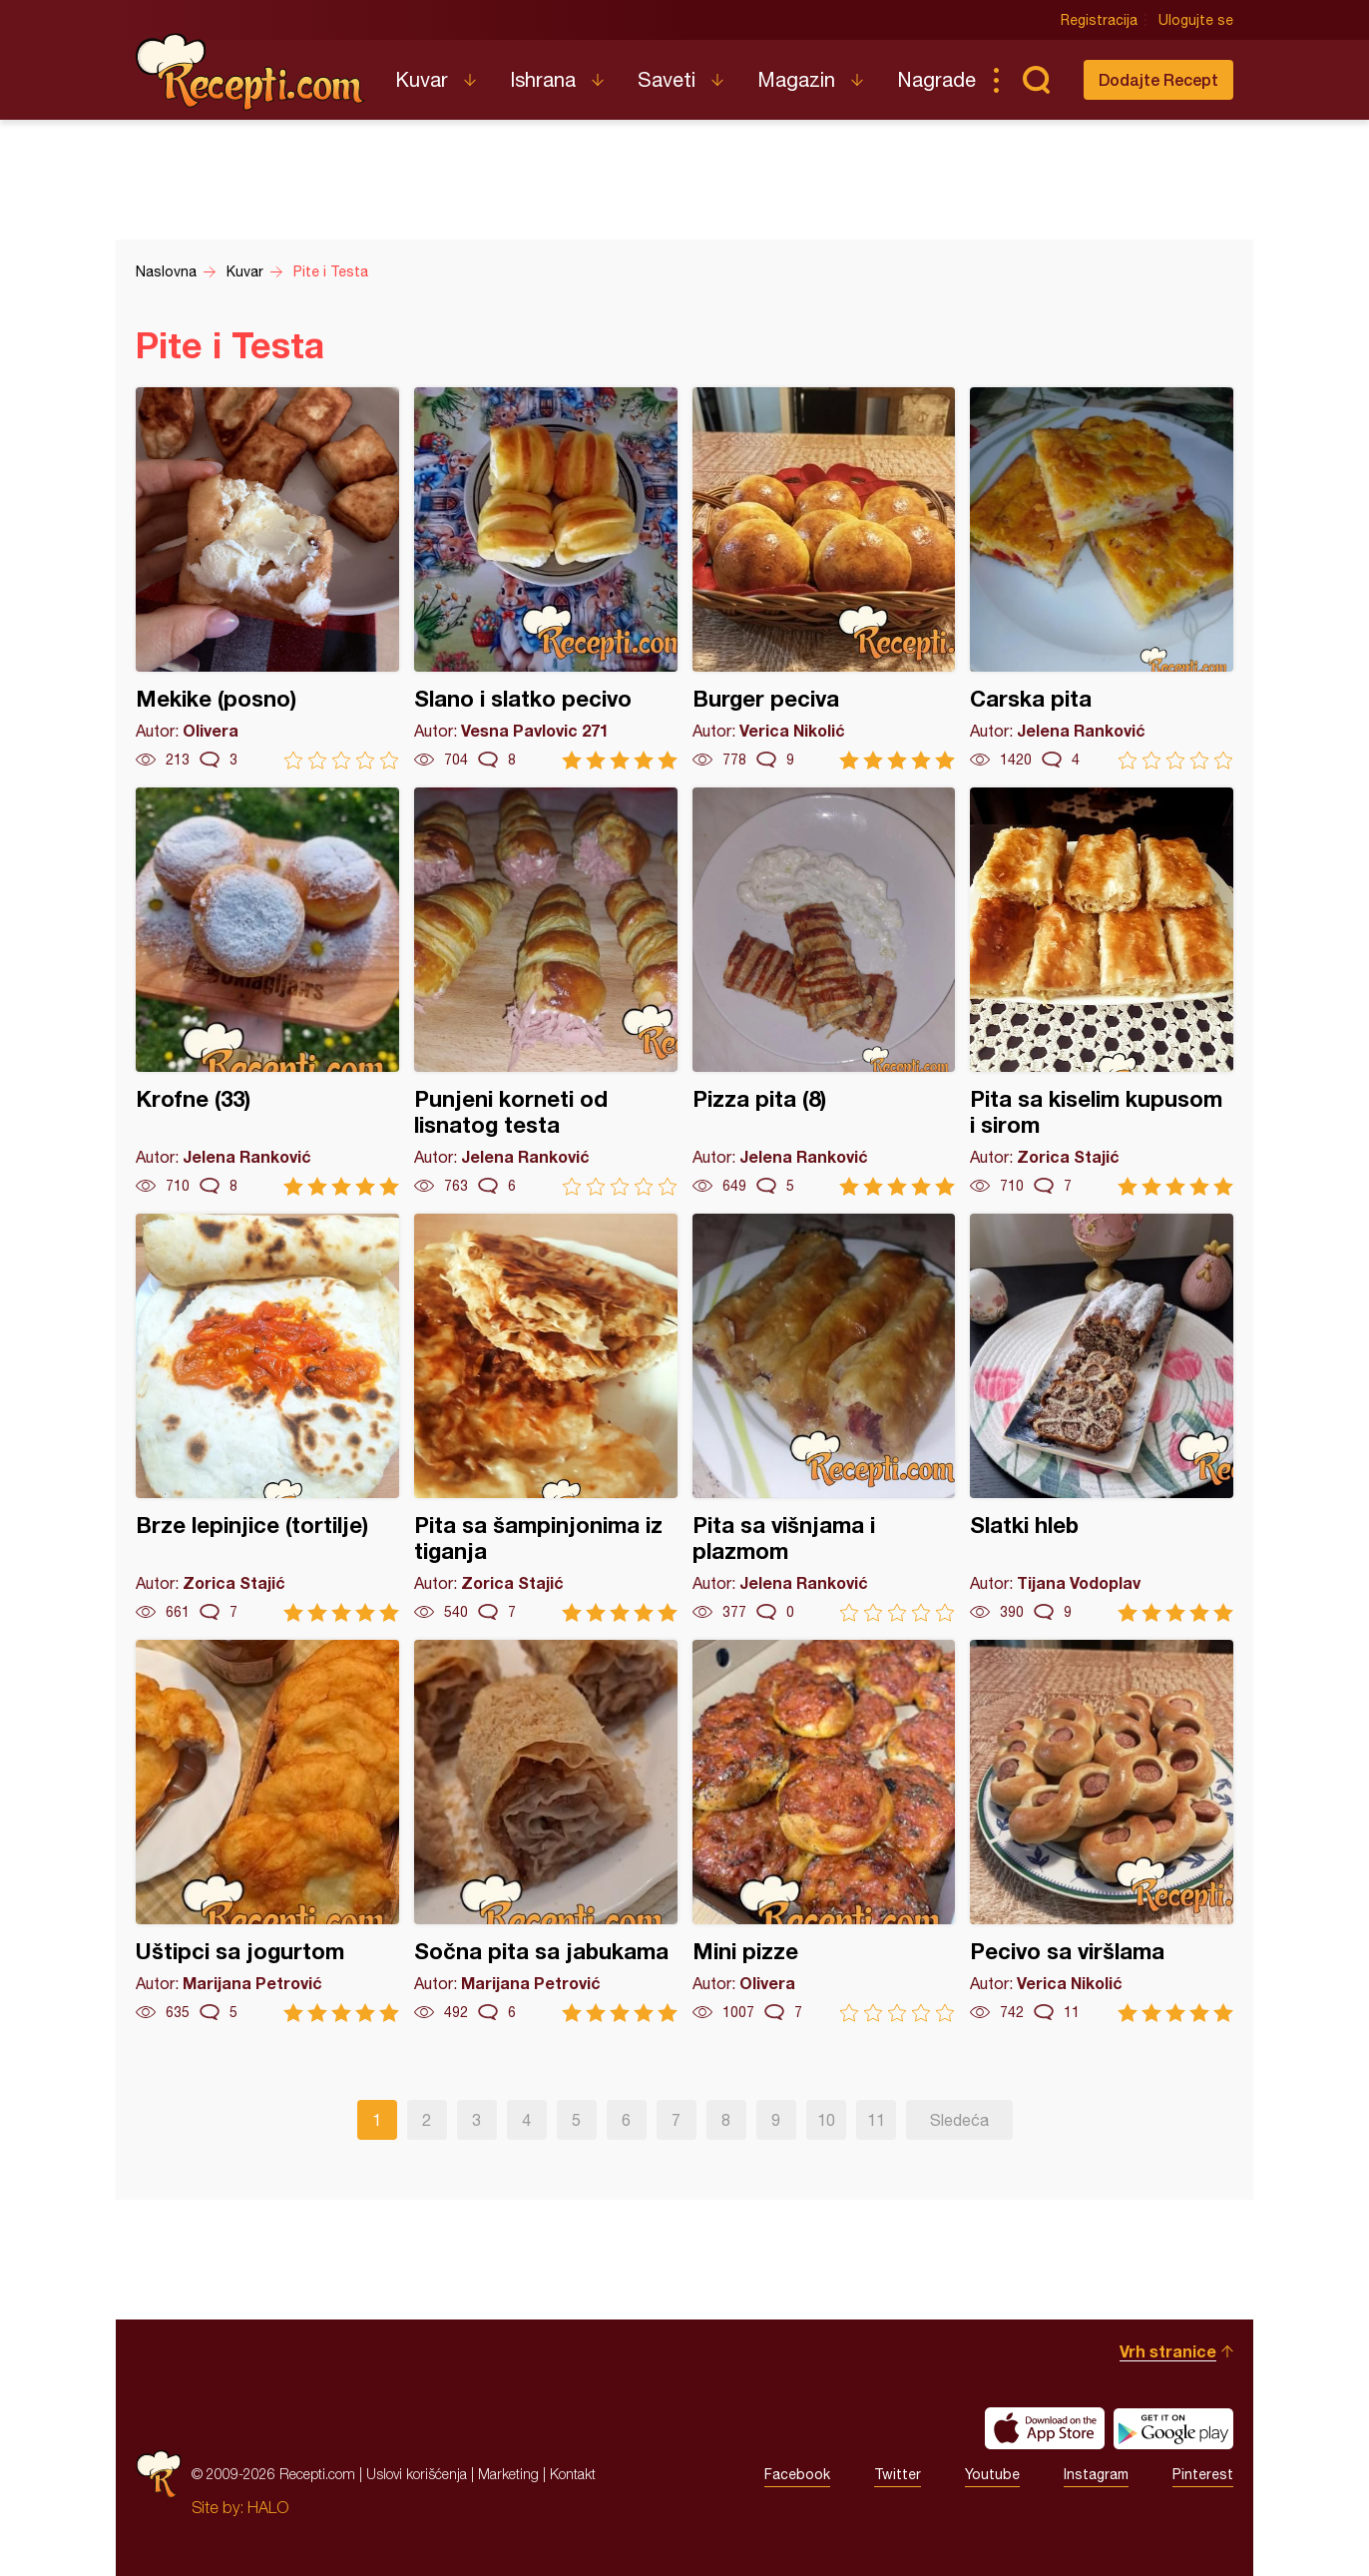 The width and height of the screenshot is (1369, 2576). I want to click on Pretraga..., so click(1036, 80).